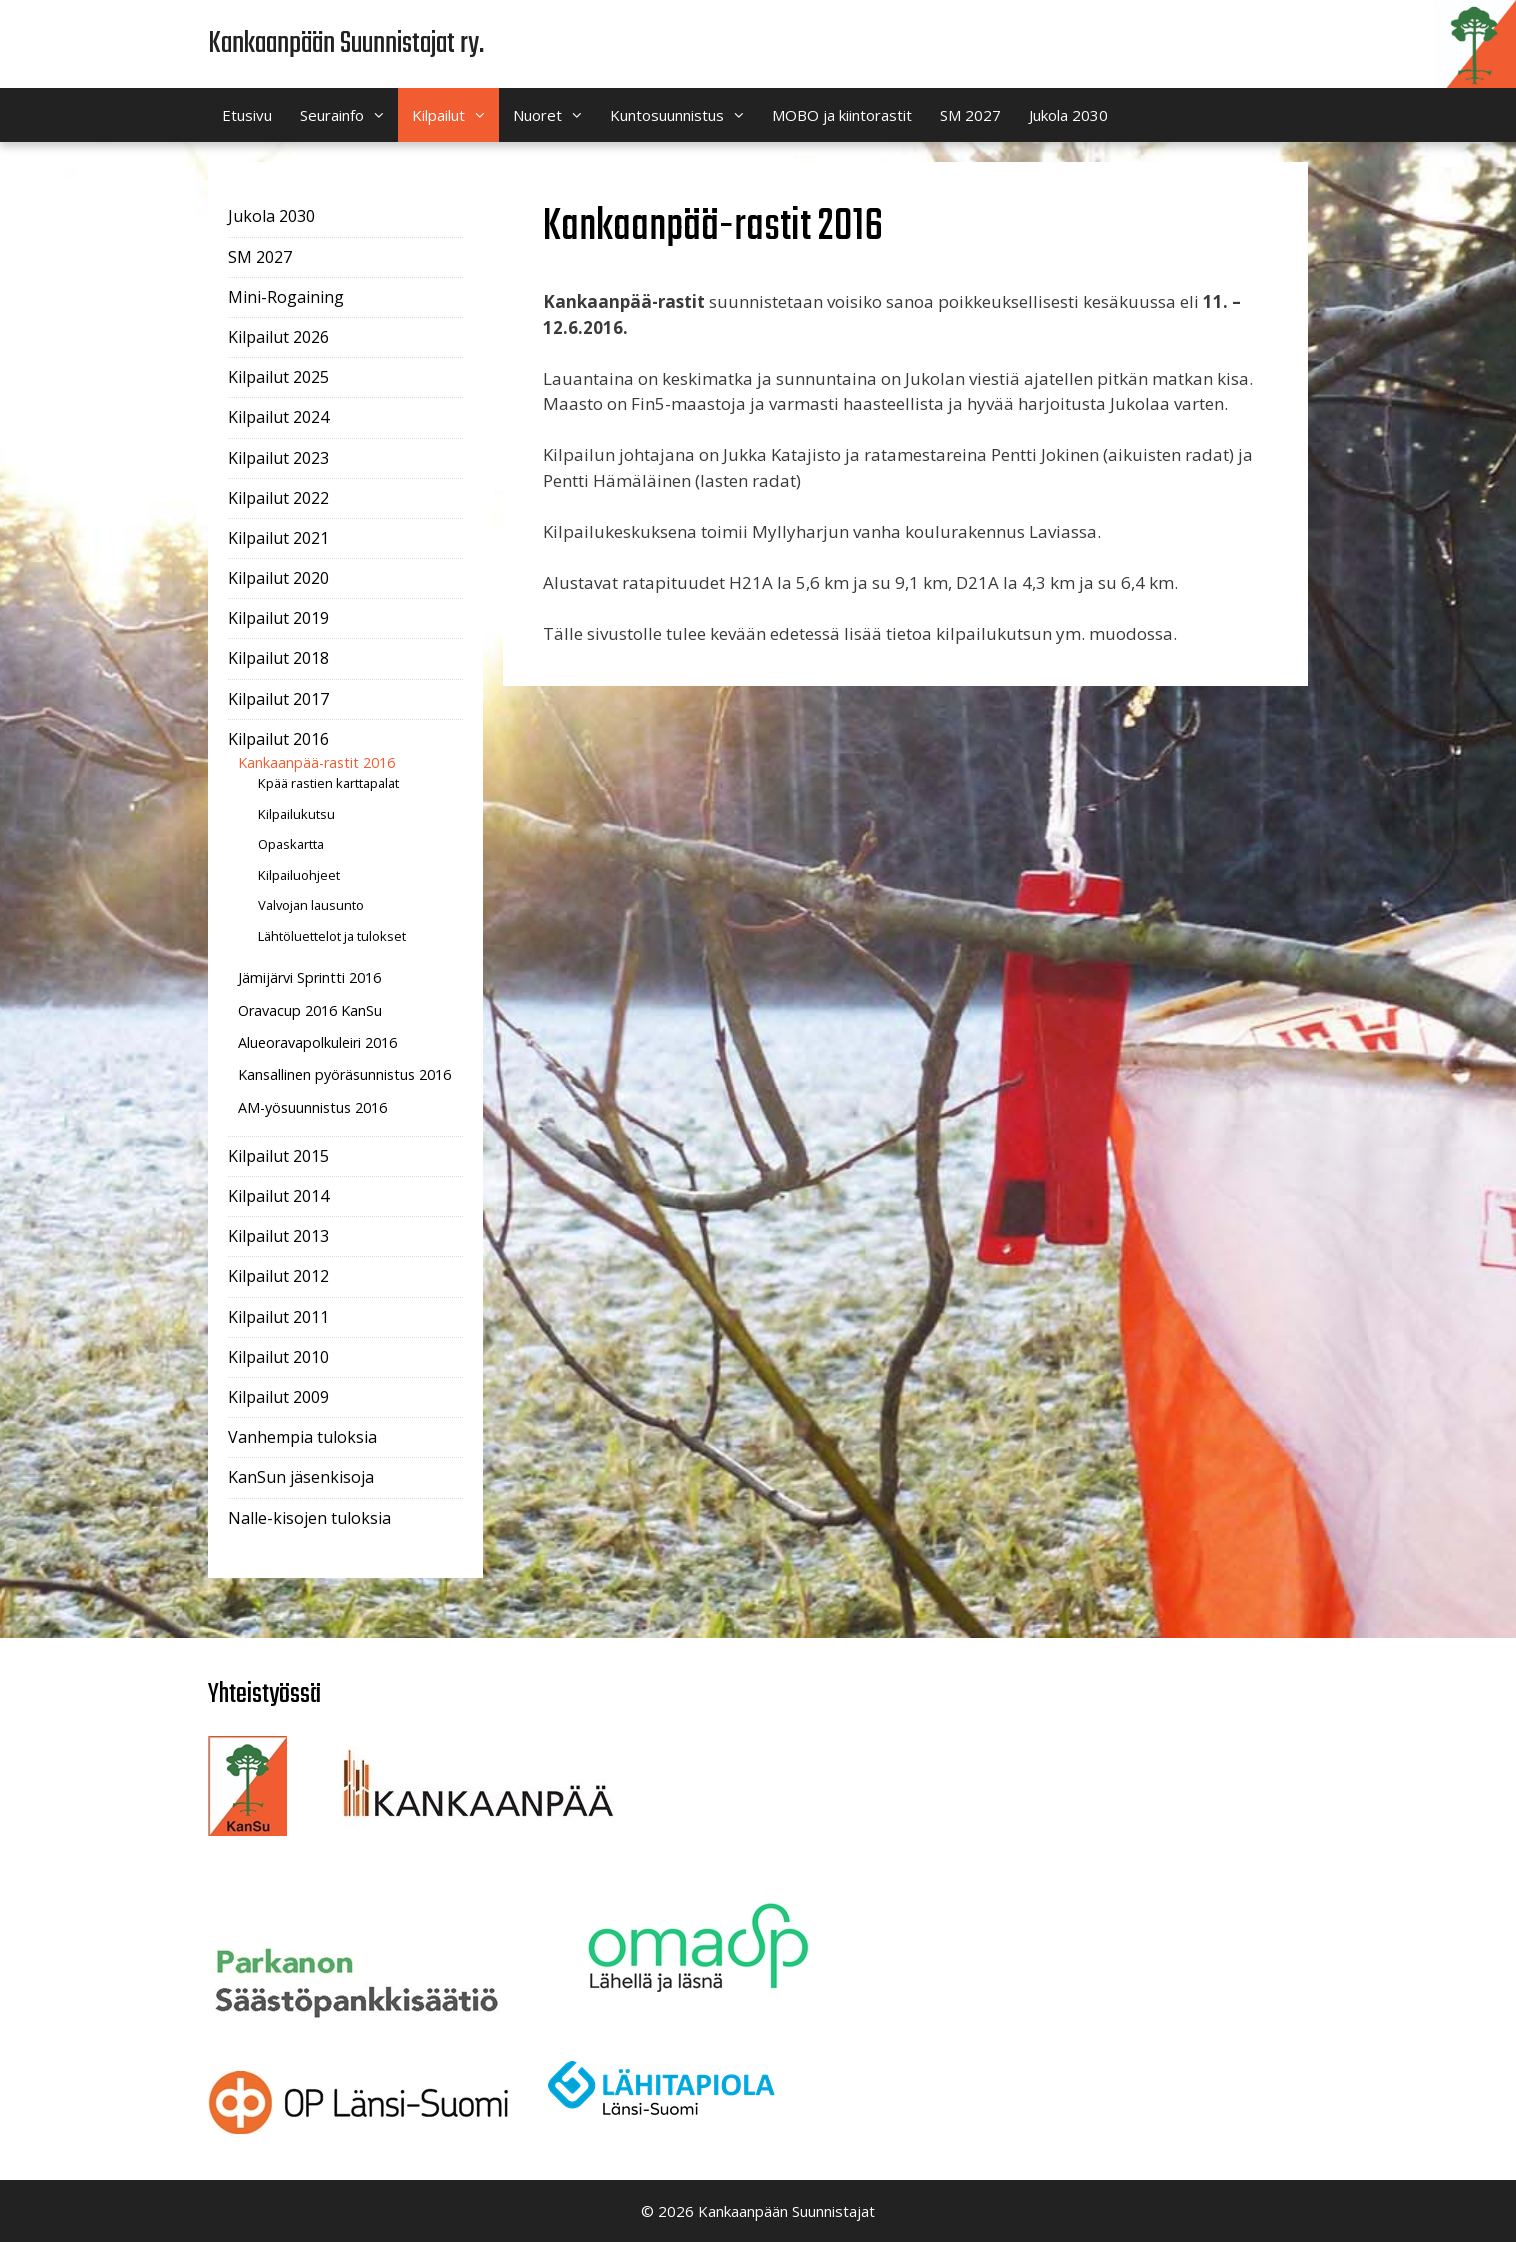 The width and height of the screenshot is (1516, 2242). What do you see at coordinates (278, 1196) in the screenshot?
I see `Kilpailut 2014` at bounding box center [278, 1196].